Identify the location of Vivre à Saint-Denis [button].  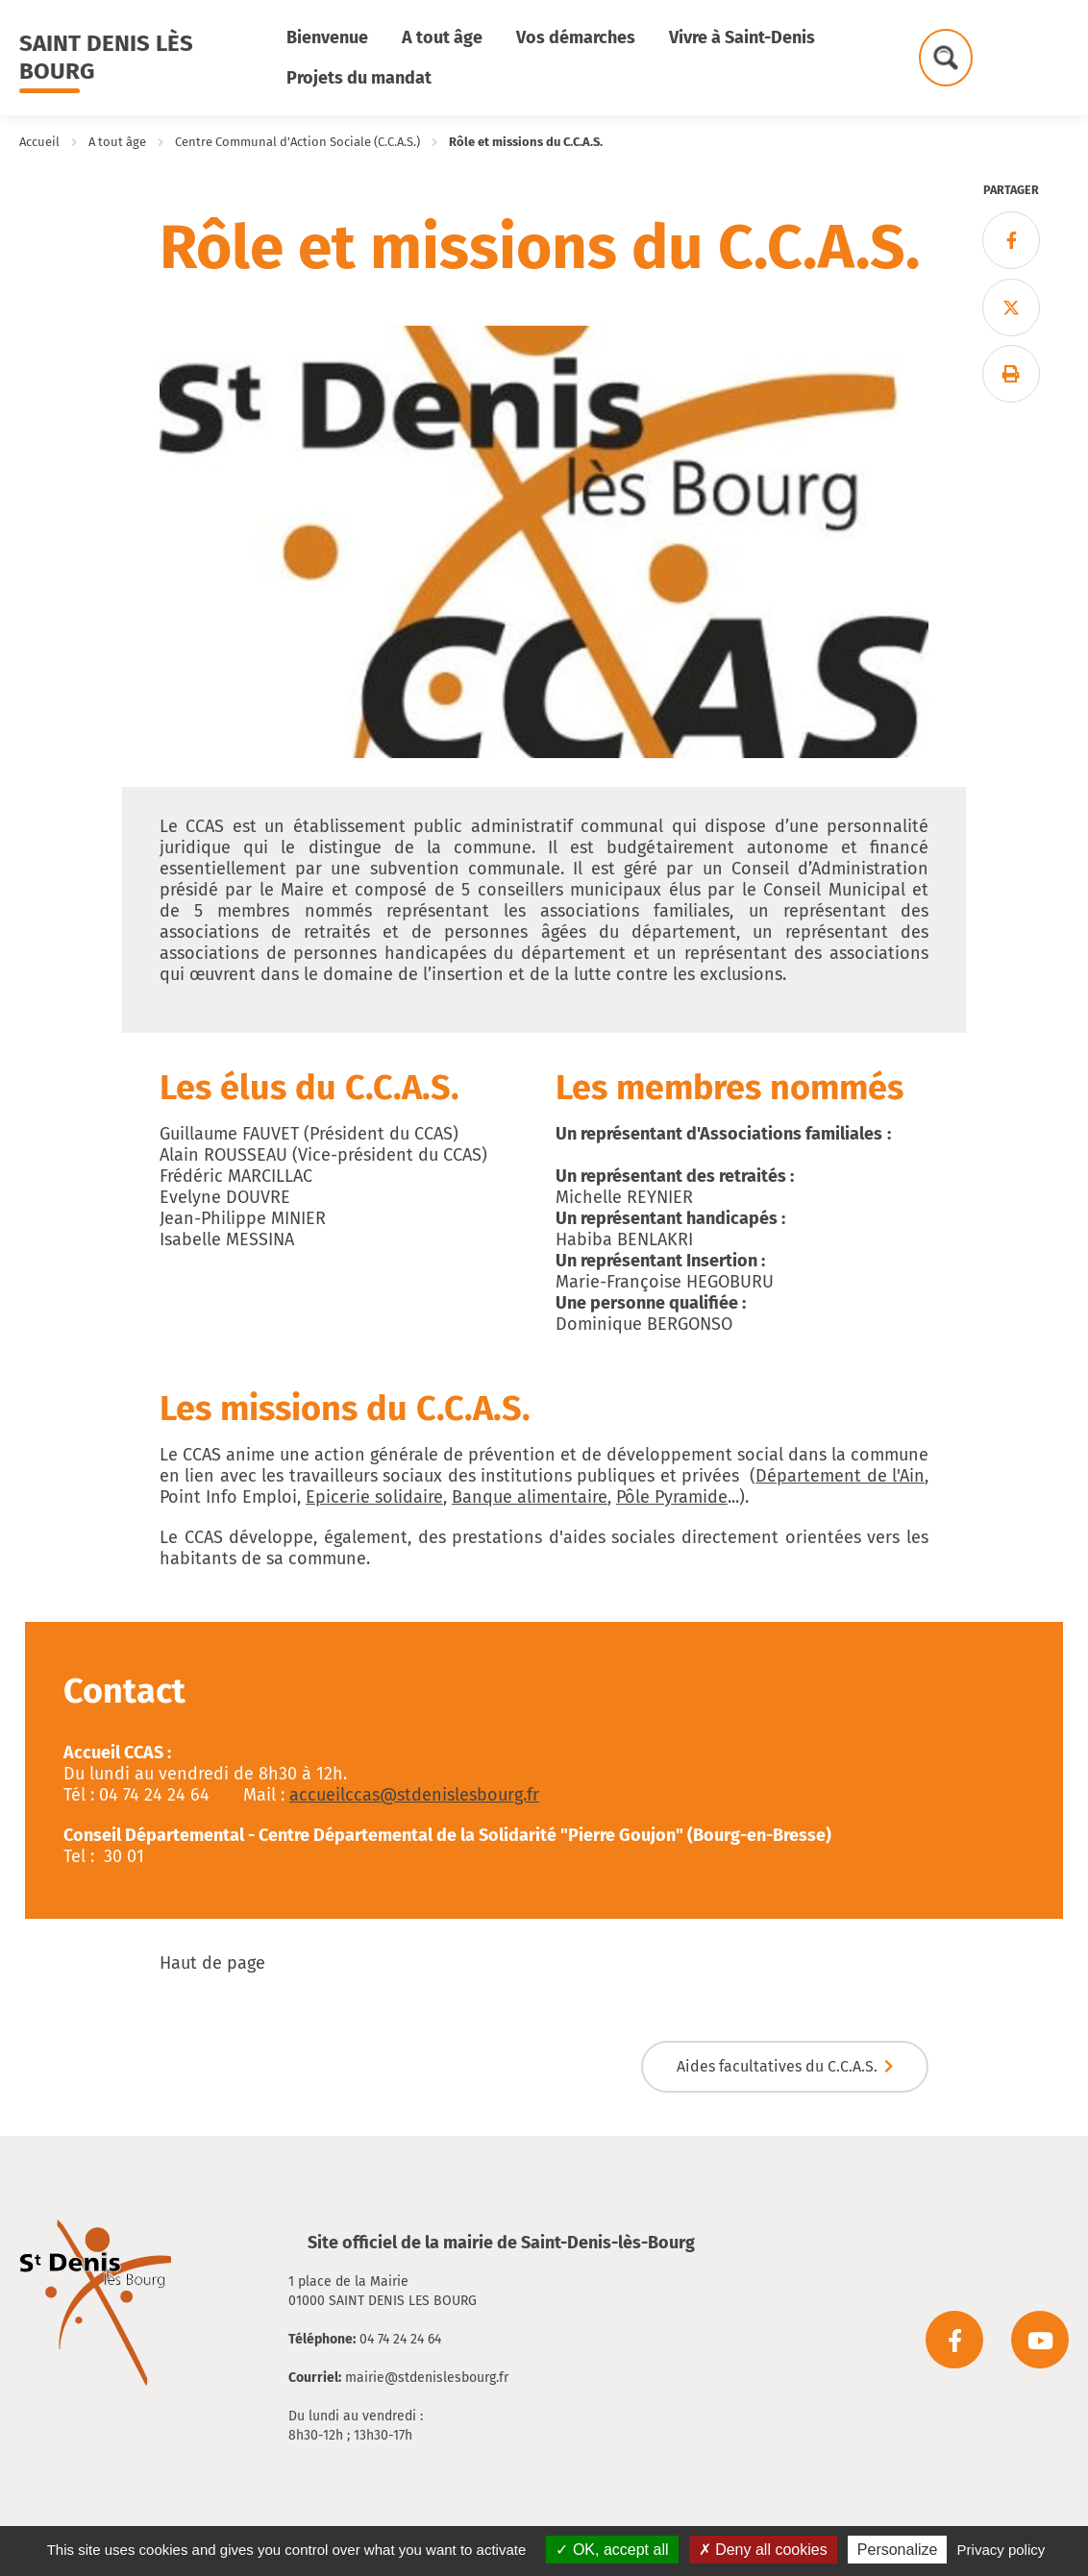
(742, 37).